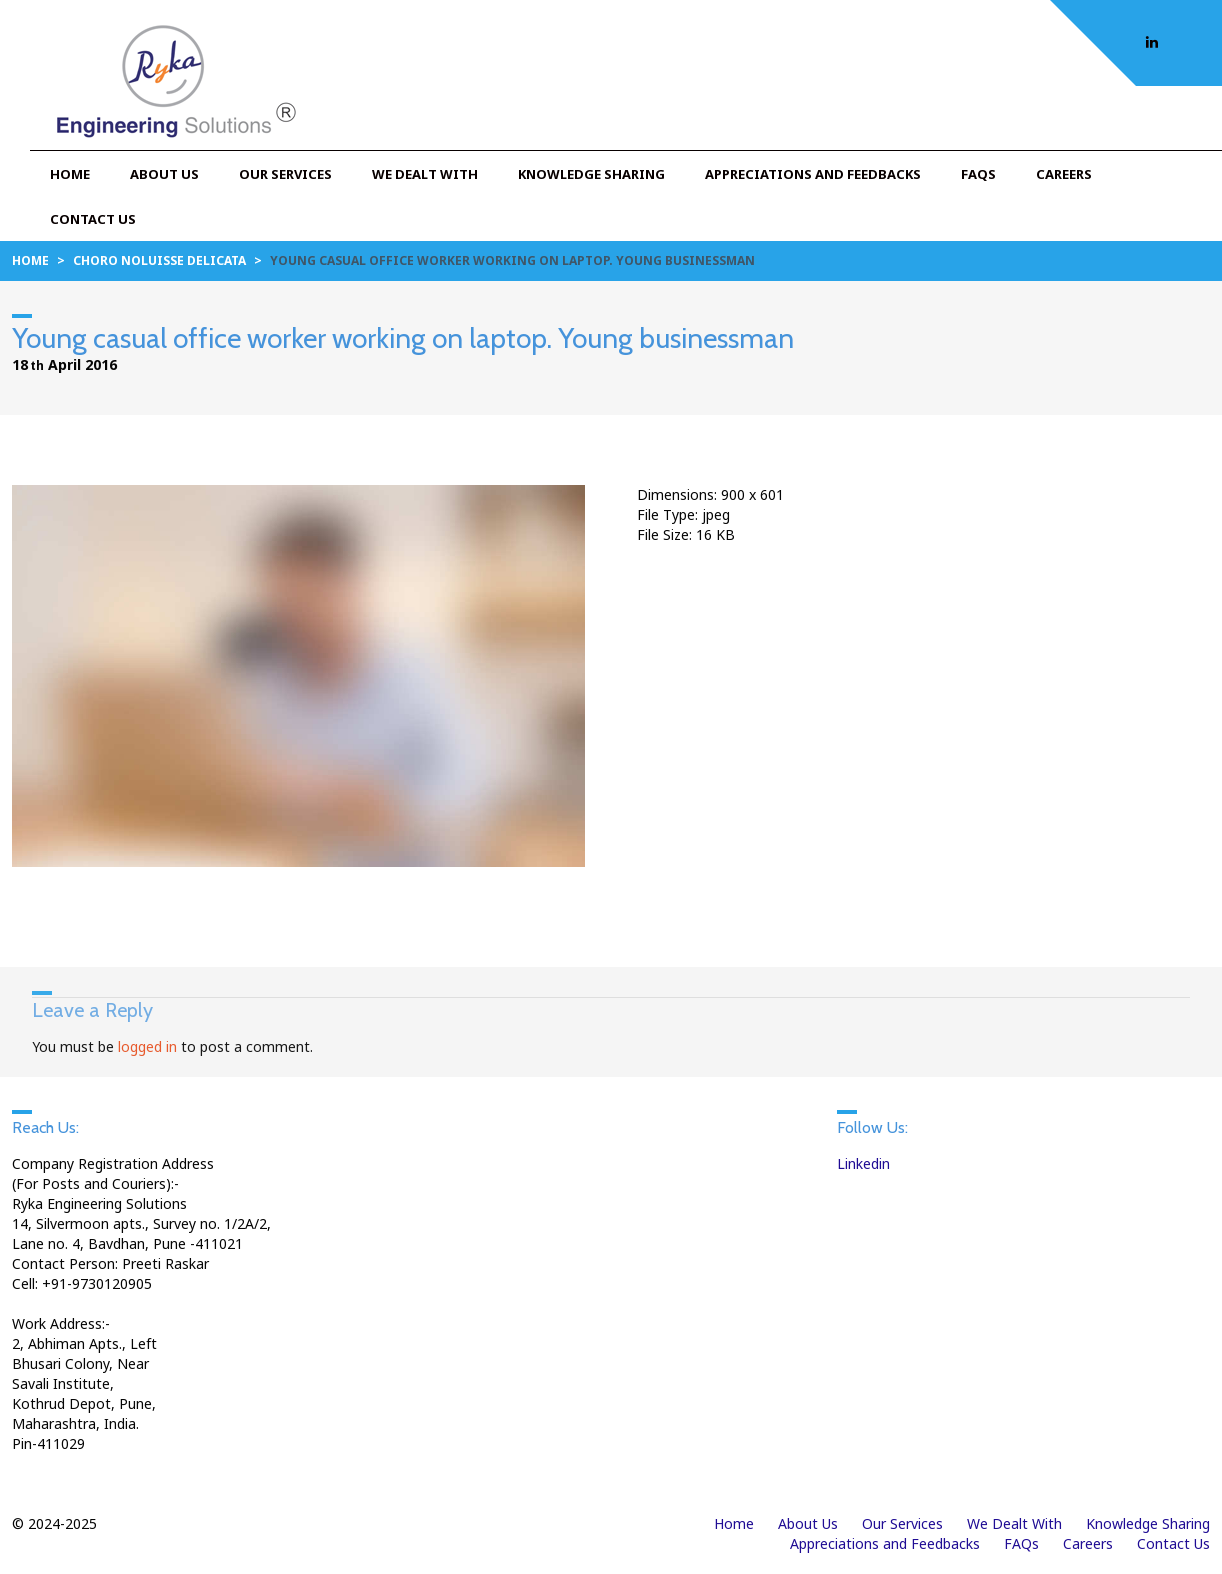 The width and height of the screenshot is (1222, 1574). Describe the element at coordinates (863, 1163) in the screenshot. I see `Linkedin` at that location.